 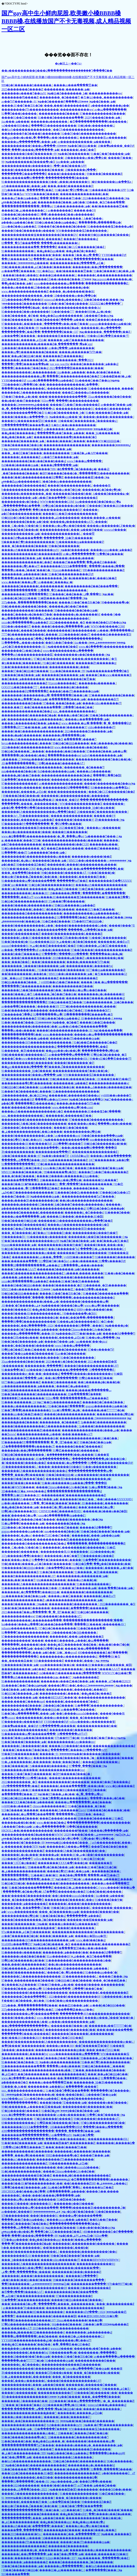 What do you see at coordinates (20, 2485) in the screenshot?
I see `����1024�������` at bounding box center [20, 2485].